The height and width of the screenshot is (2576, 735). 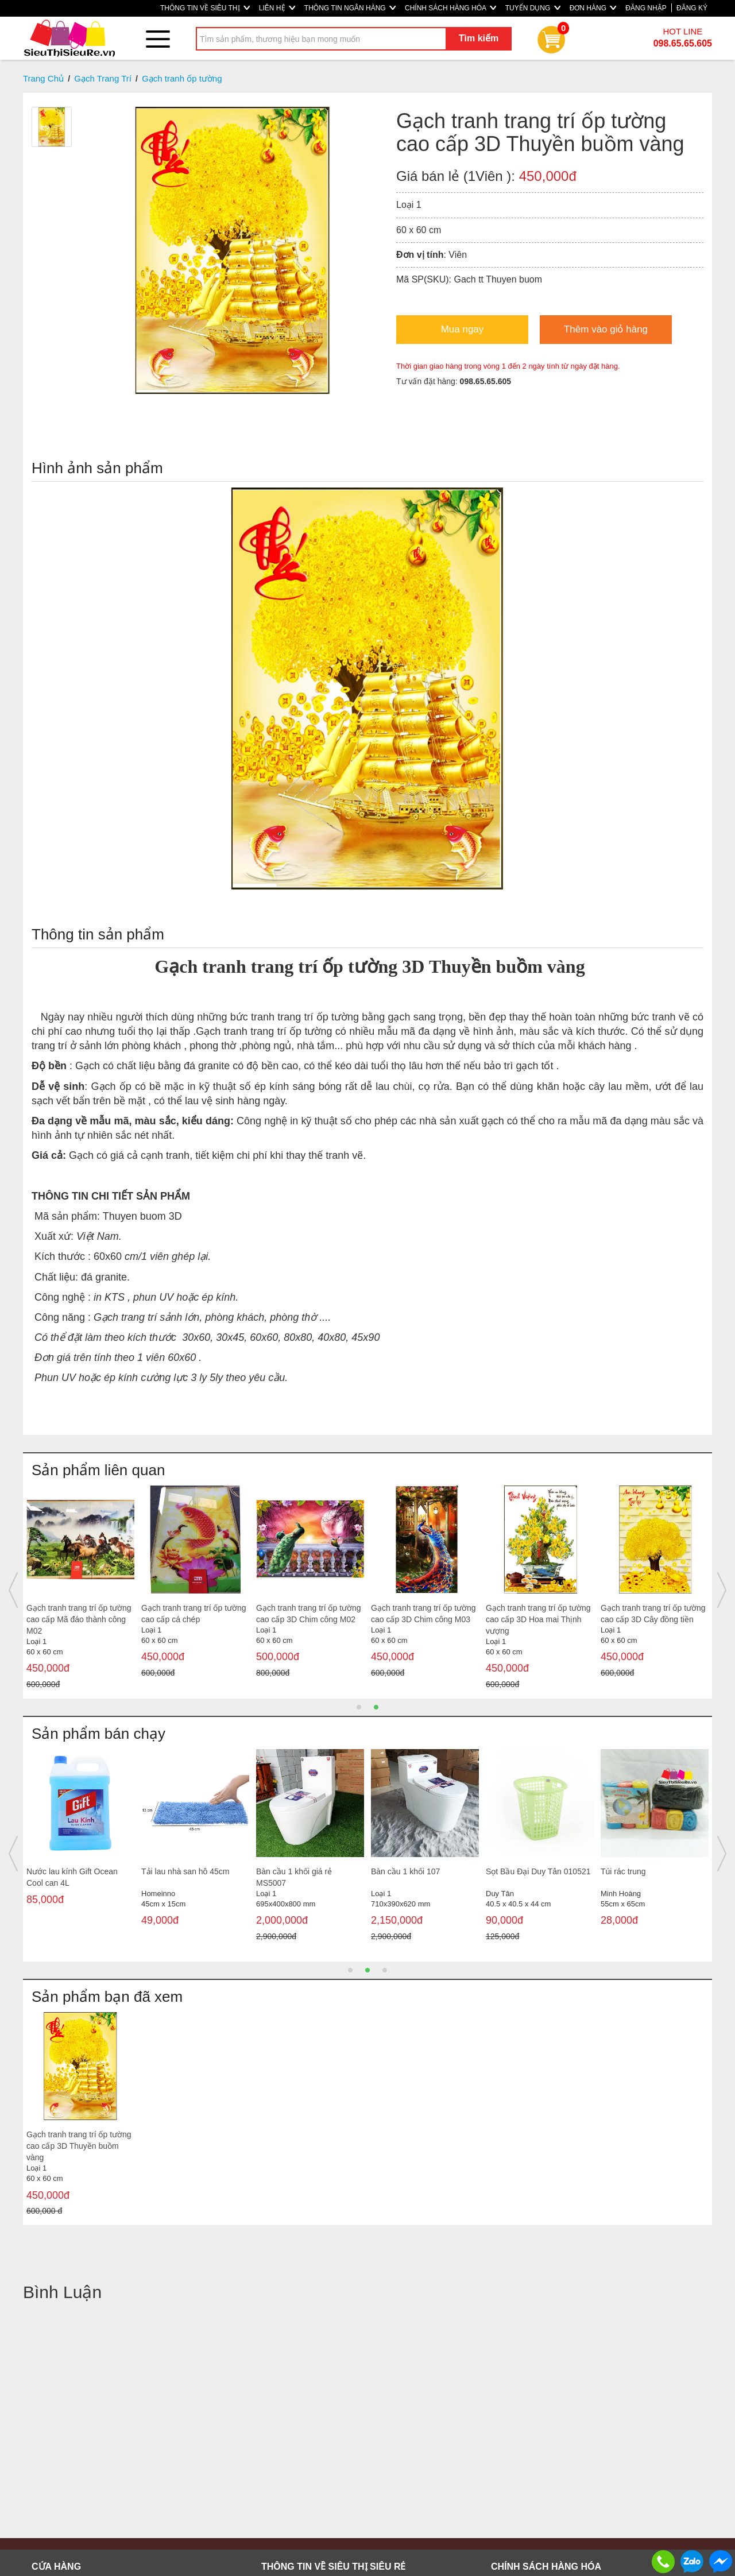 I want to click on CHÍNH SÁCH HÀNG HÓA, so click(x=450, y=8).